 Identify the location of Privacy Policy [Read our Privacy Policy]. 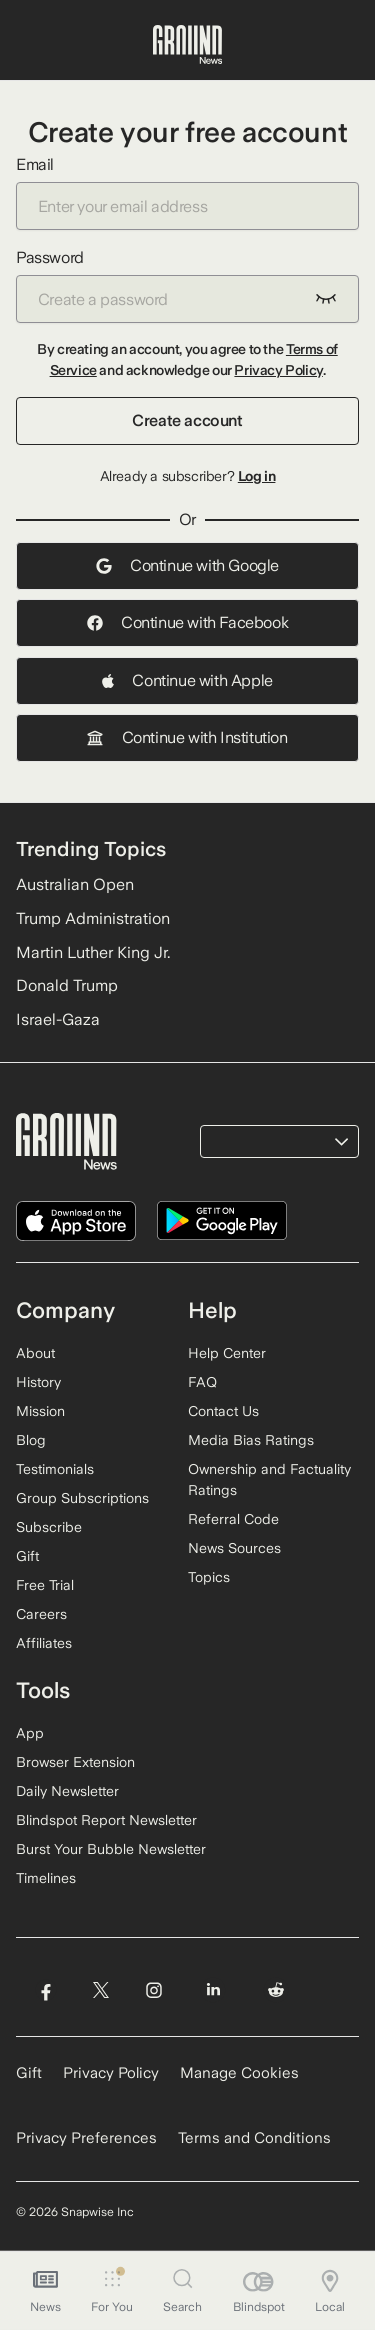
(111, 2073).